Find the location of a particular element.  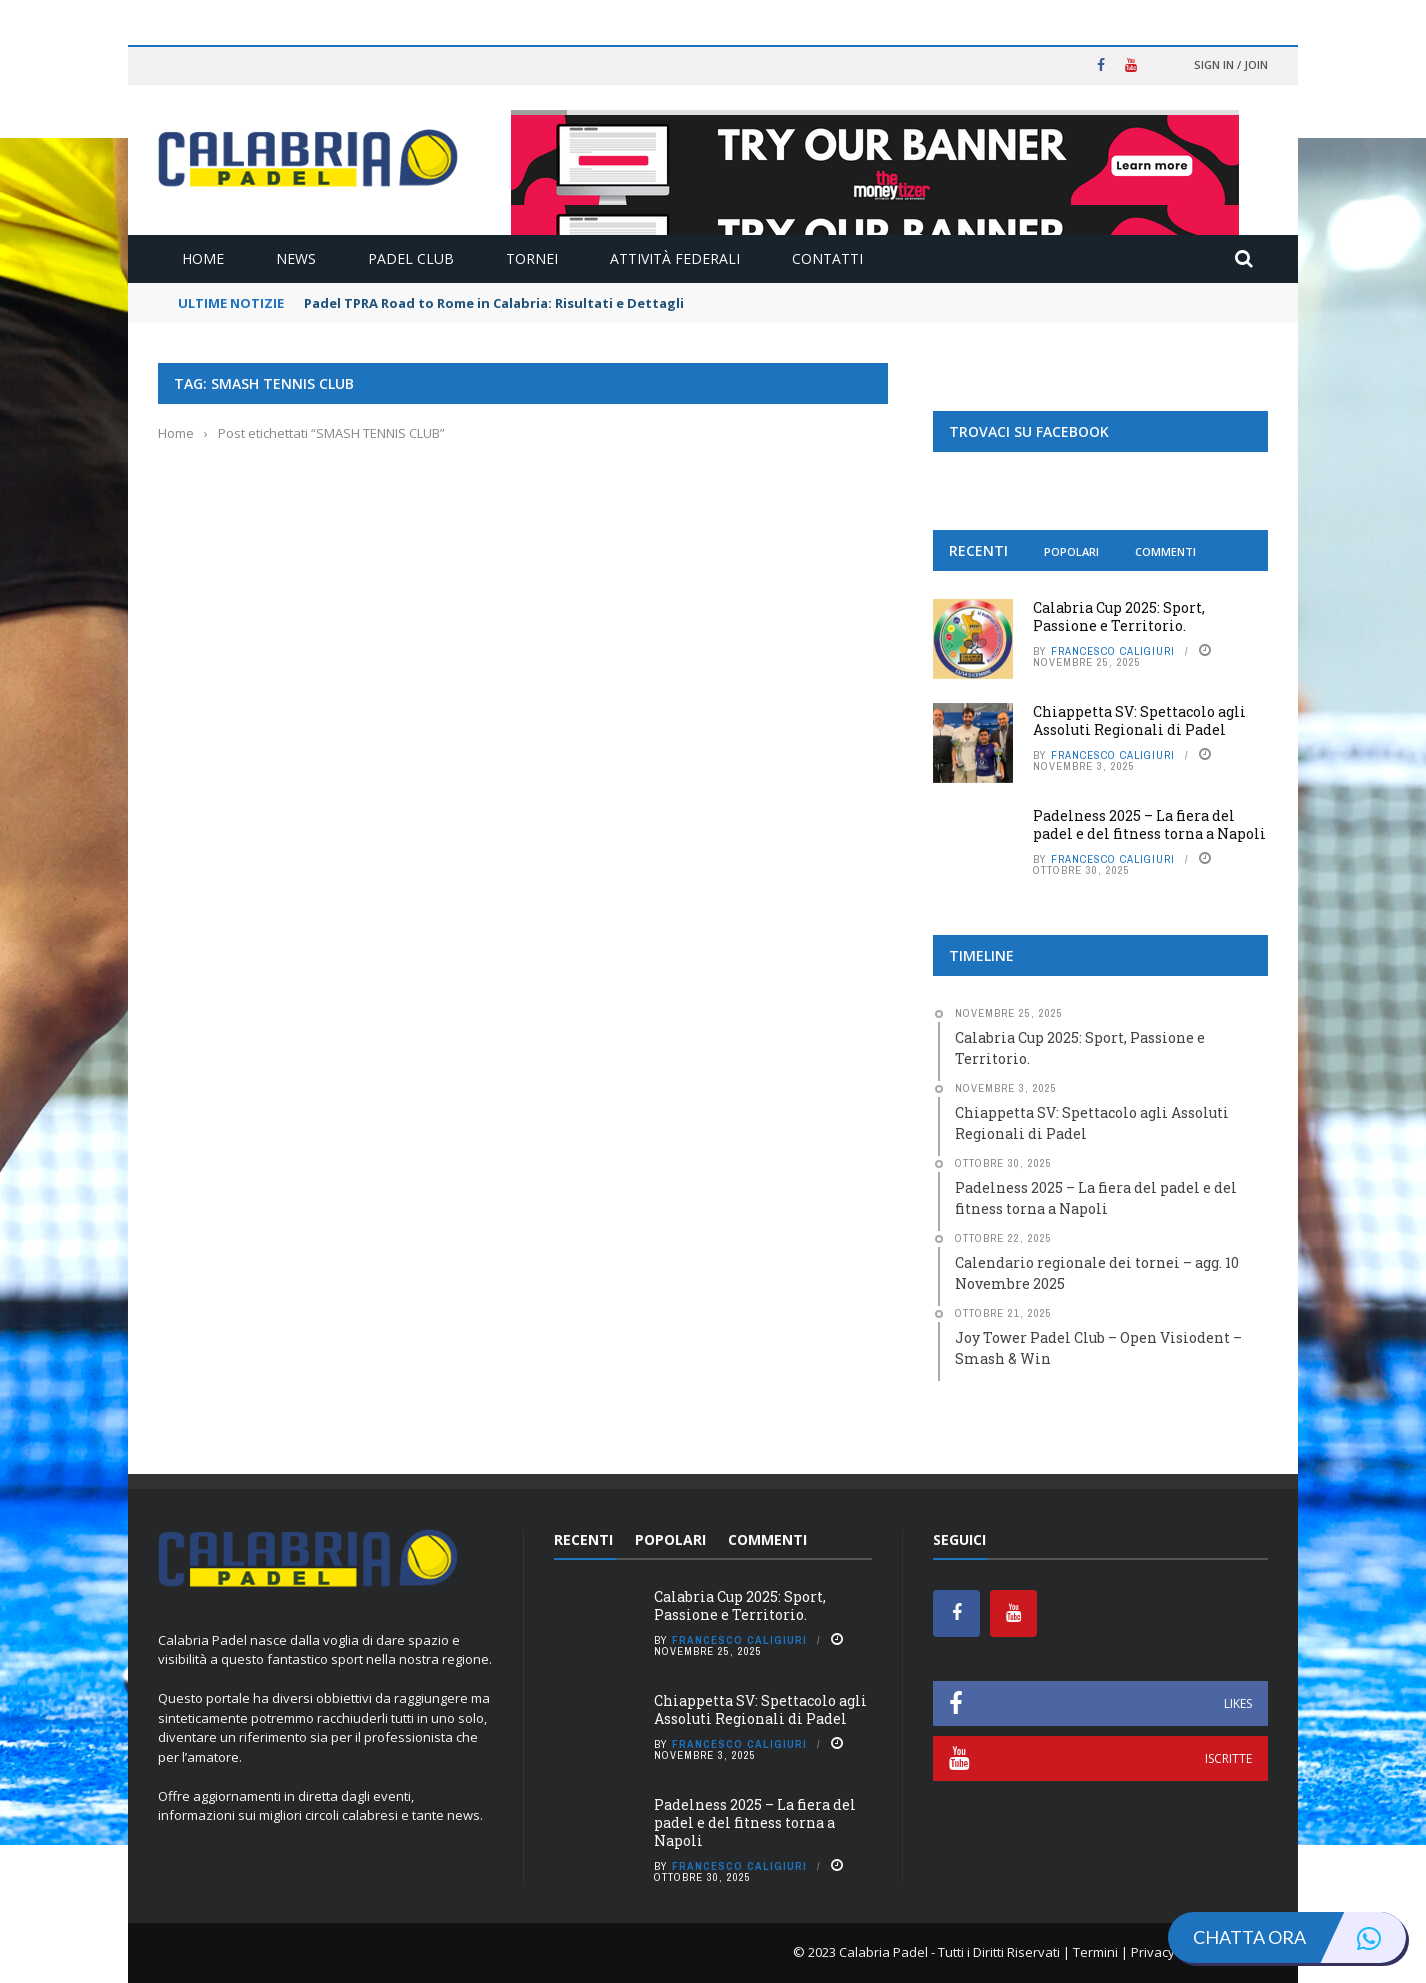

Calabria Cup 2025: Sport, Passione e Territorio. is located at coordinates (1119, 616).